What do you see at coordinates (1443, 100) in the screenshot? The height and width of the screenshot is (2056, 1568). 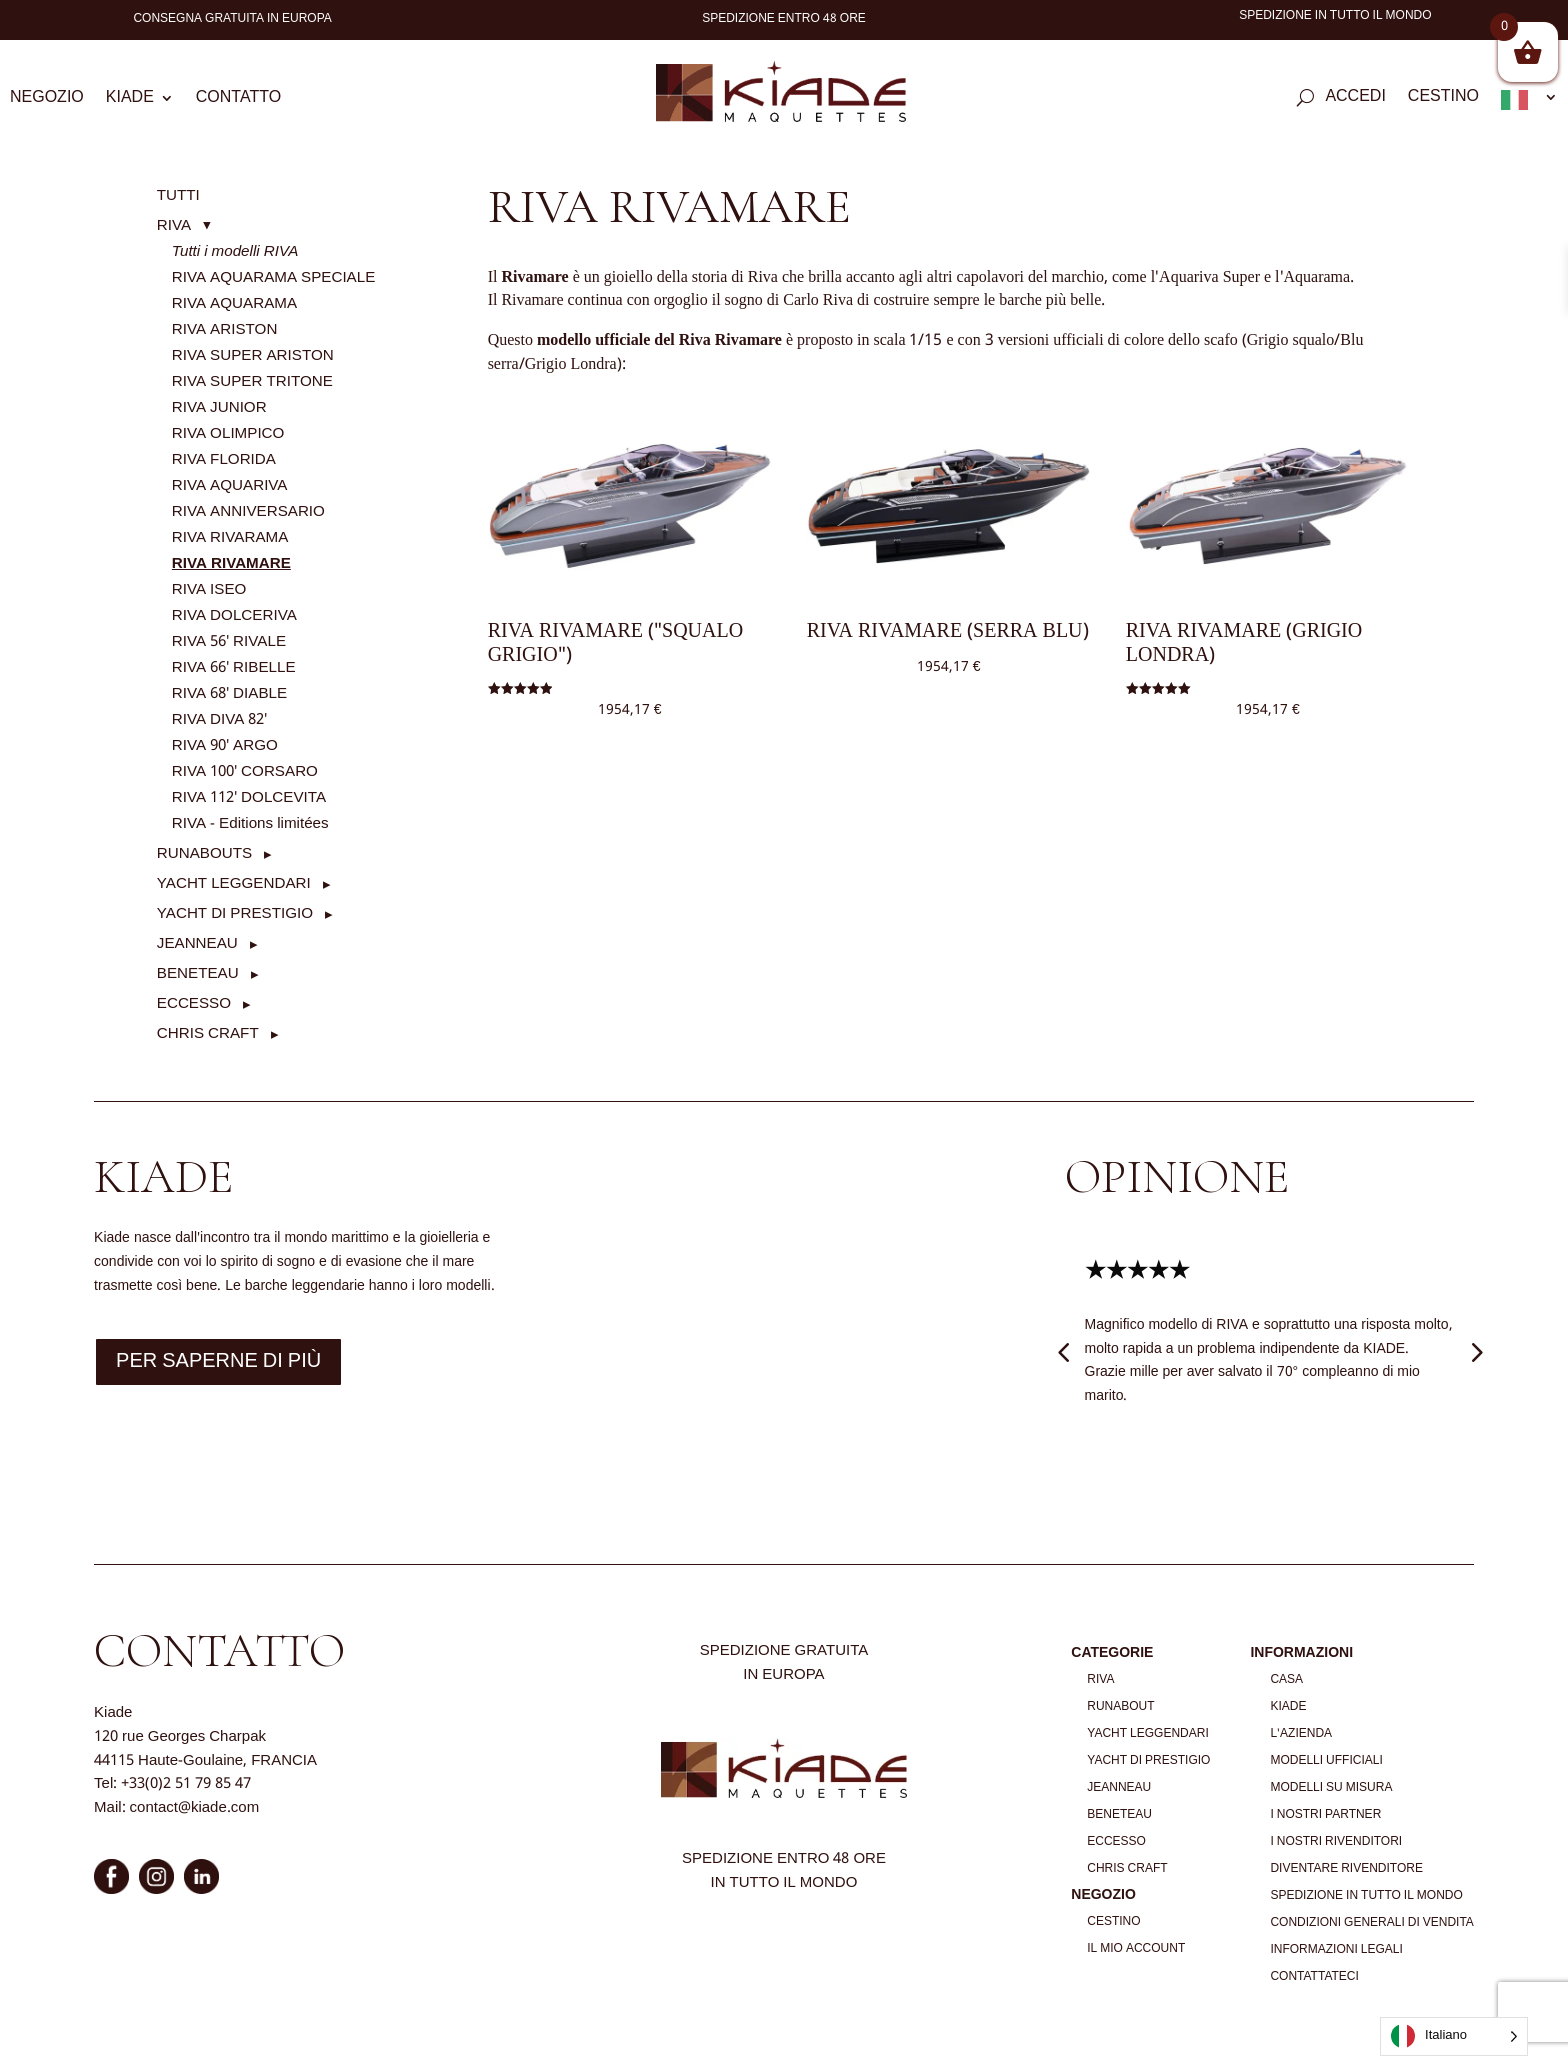 I see `Cestino` at bounding box center [1443, 100].